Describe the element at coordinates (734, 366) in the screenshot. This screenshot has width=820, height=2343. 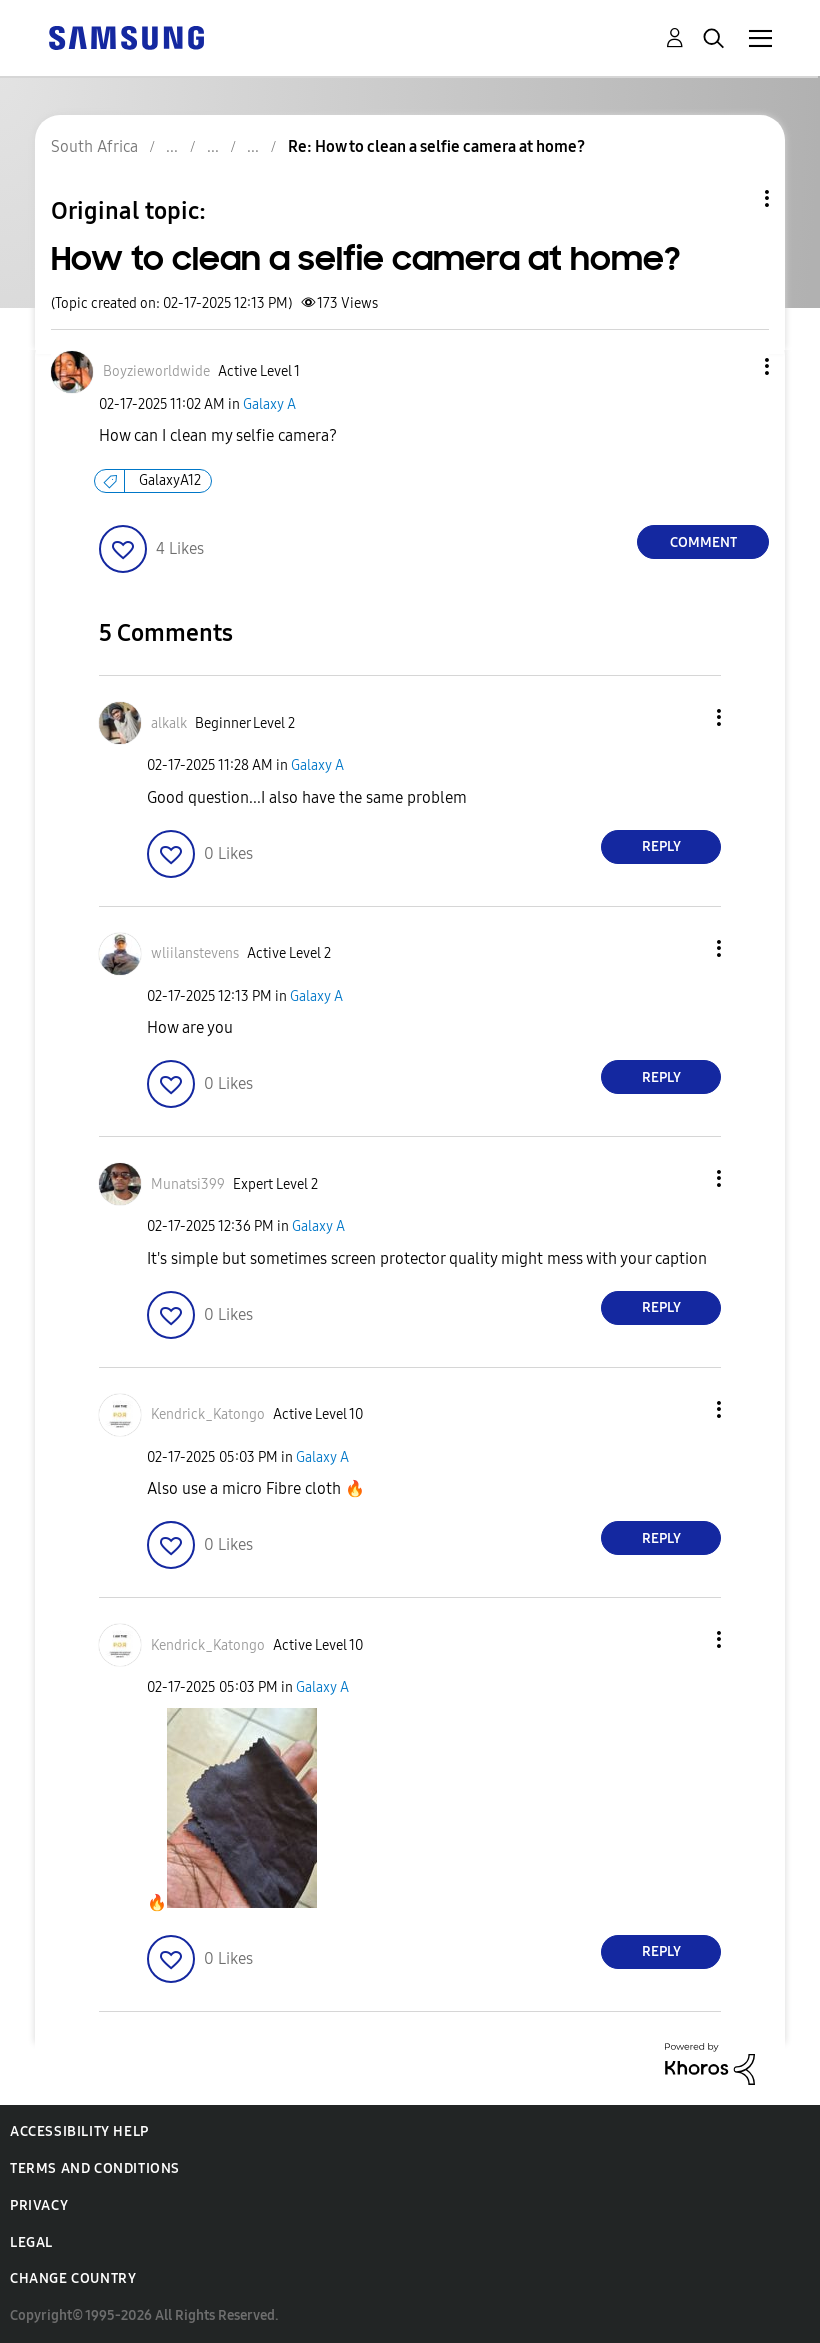
I see `[button]` at that location.